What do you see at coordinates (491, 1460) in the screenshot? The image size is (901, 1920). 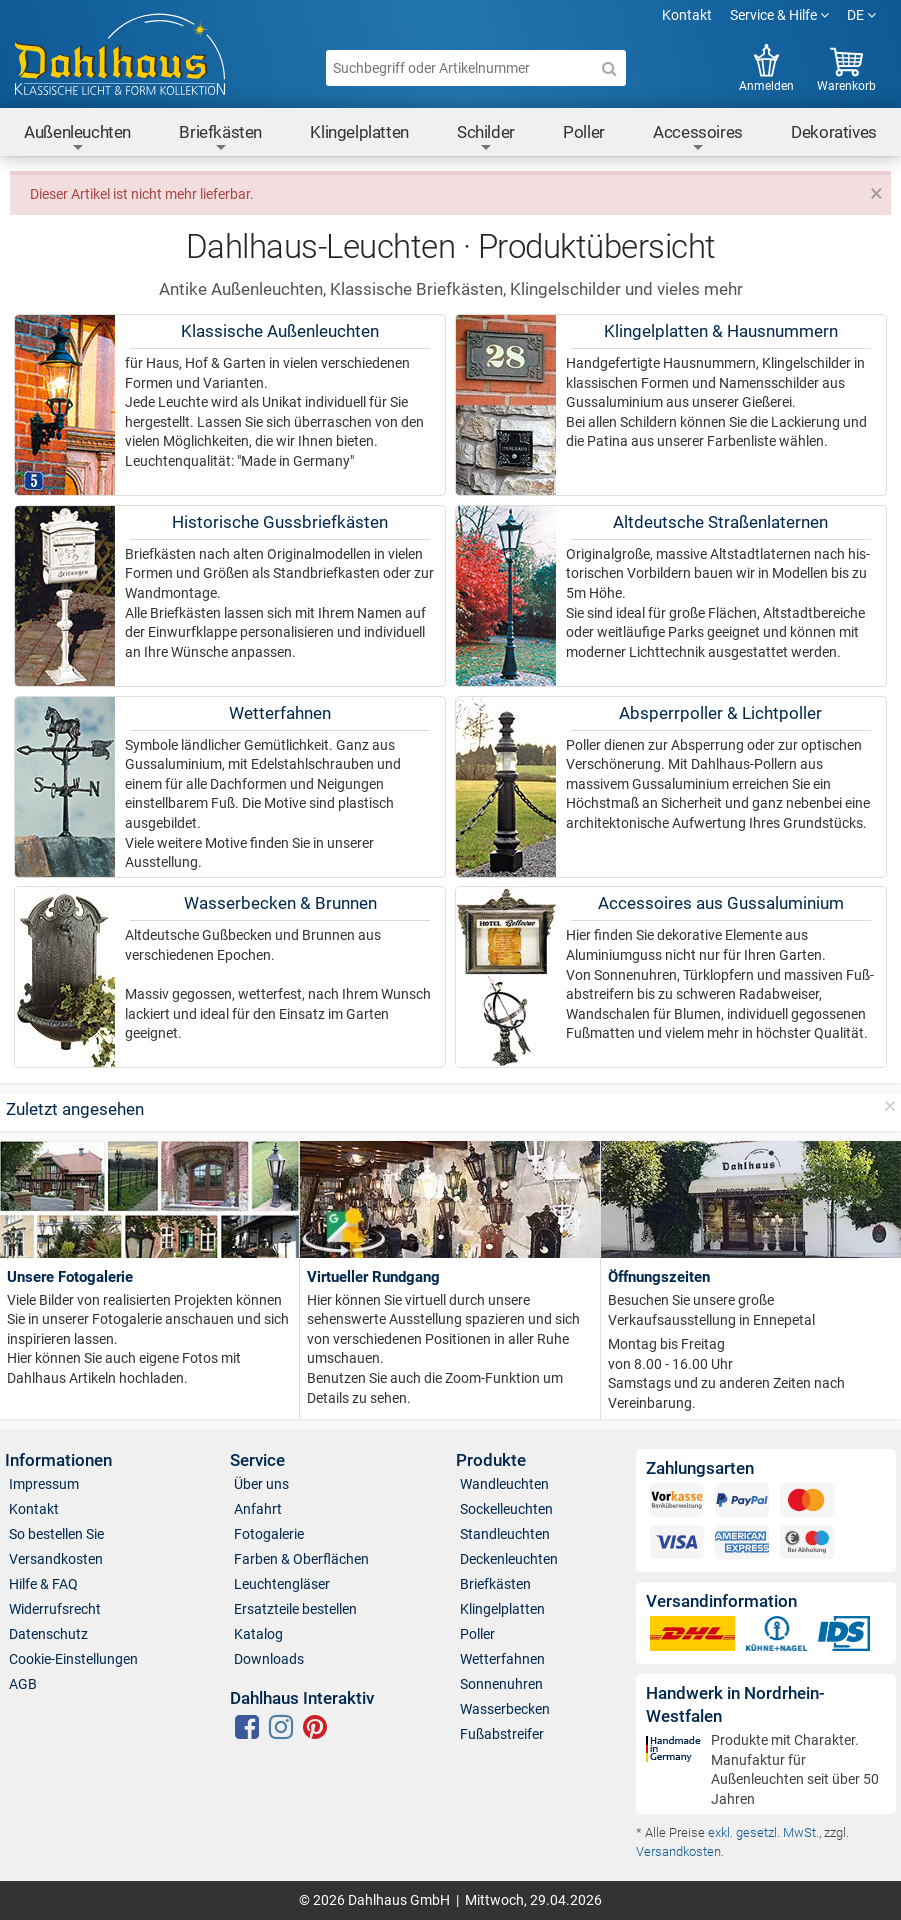 I see `Produkte` at bounding box center [491, 1460].